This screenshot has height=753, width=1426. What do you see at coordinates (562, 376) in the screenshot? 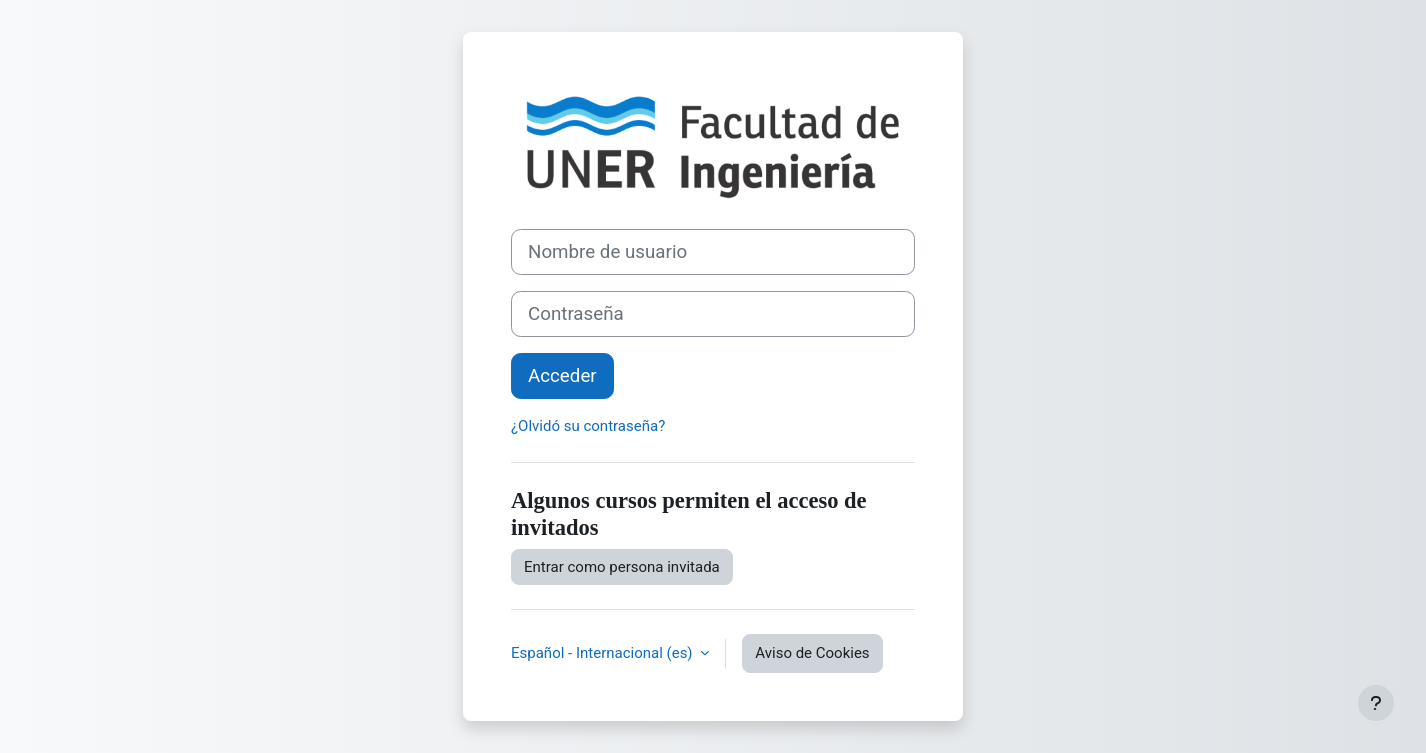
I see `Acceder` at bounding box center [562, 376].